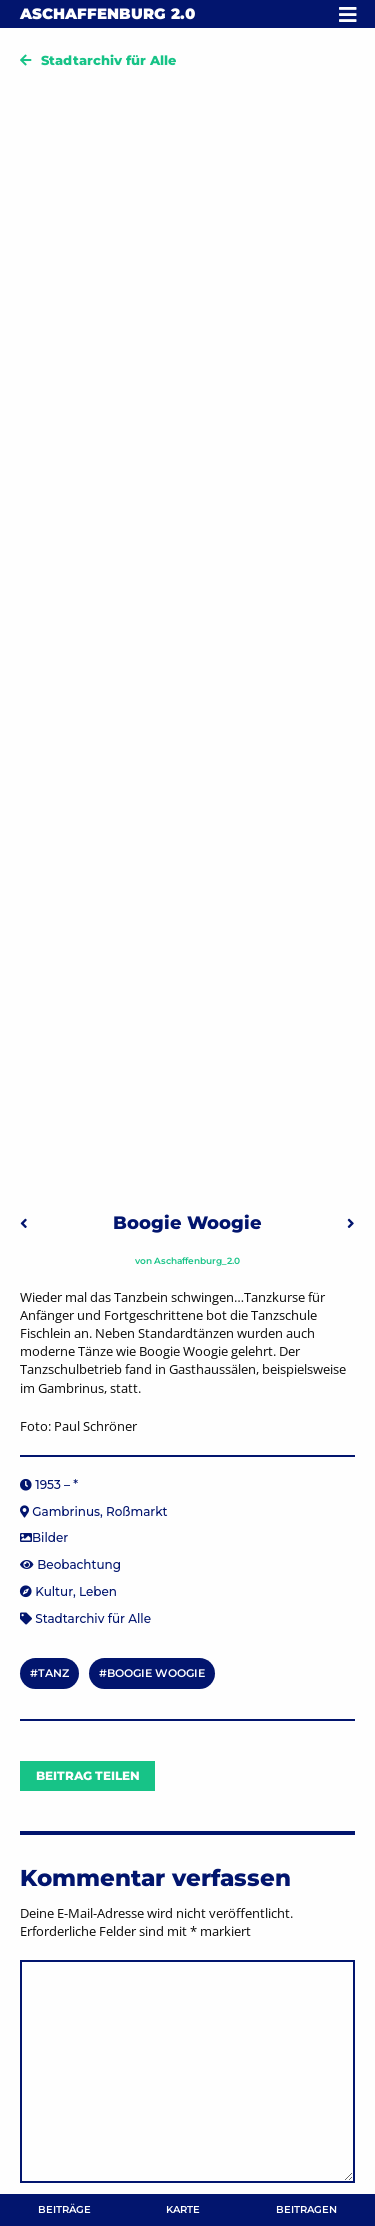 The width and height of the screenshot is (375, 2226). I want to click on Boogie Woogie, so click(156, 1673).